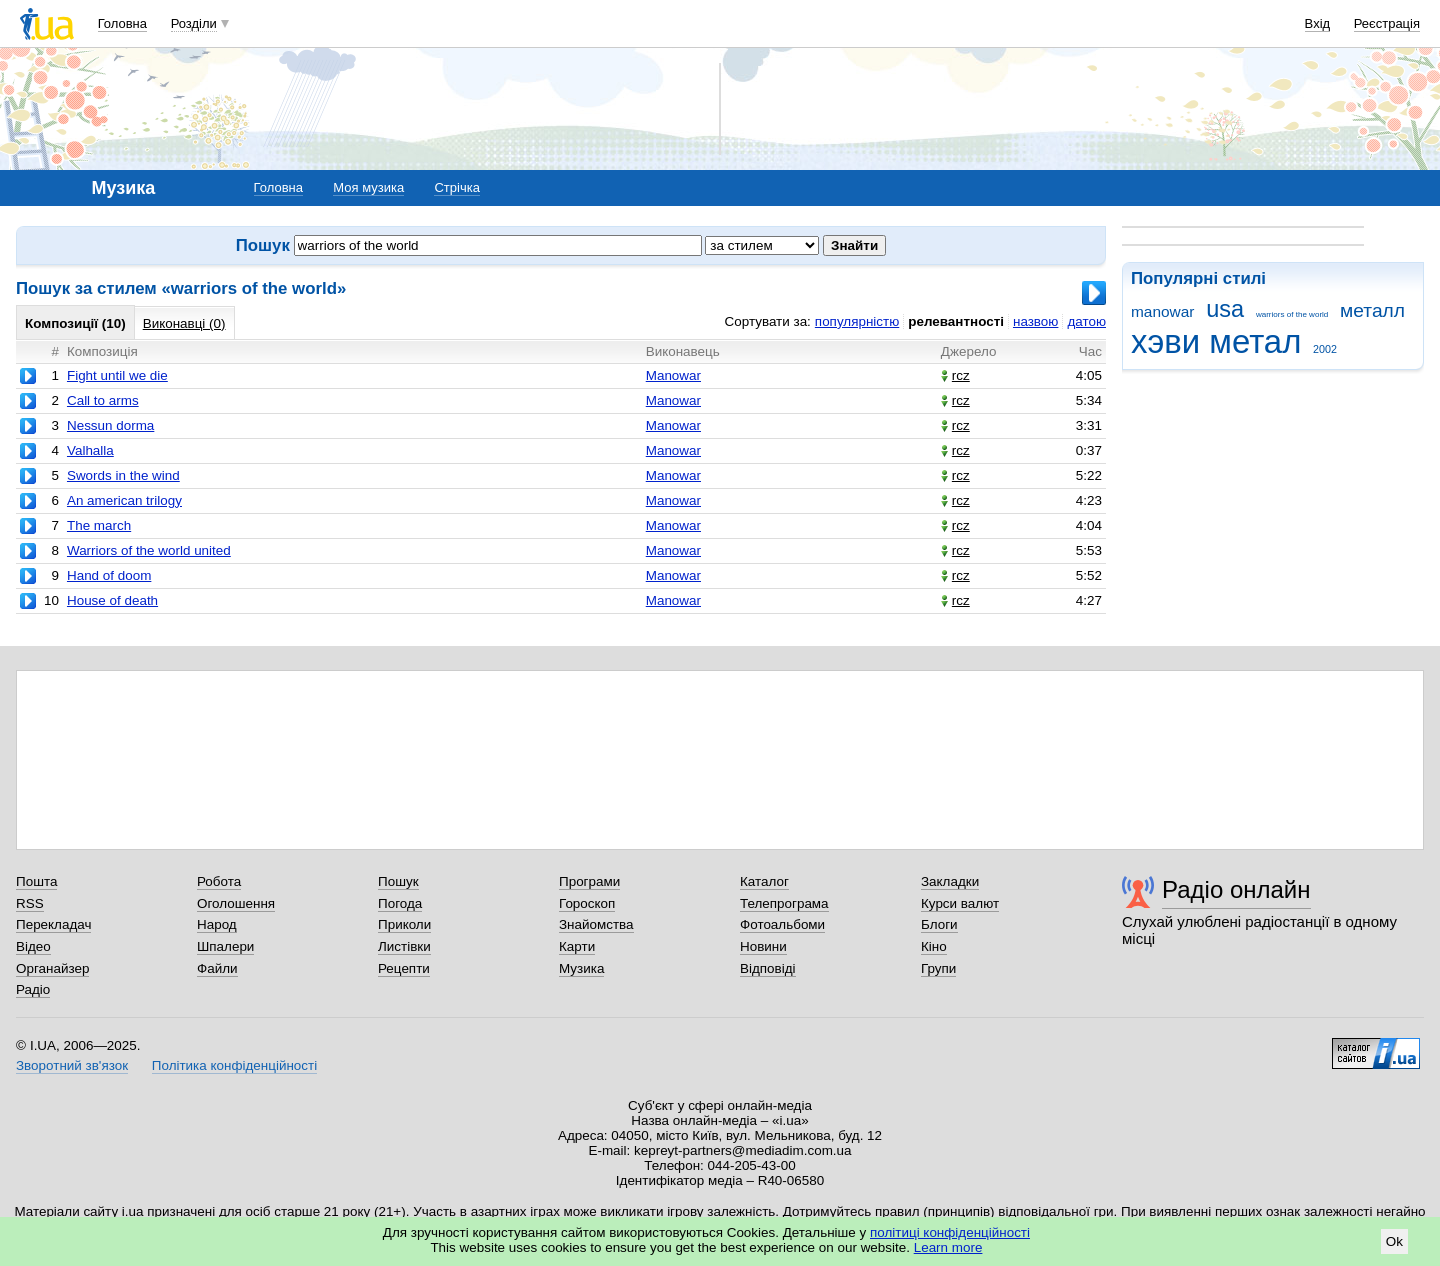  Describe the element at coordinates (53, 924) in the screenshot. I see `Перекладач` at that location.